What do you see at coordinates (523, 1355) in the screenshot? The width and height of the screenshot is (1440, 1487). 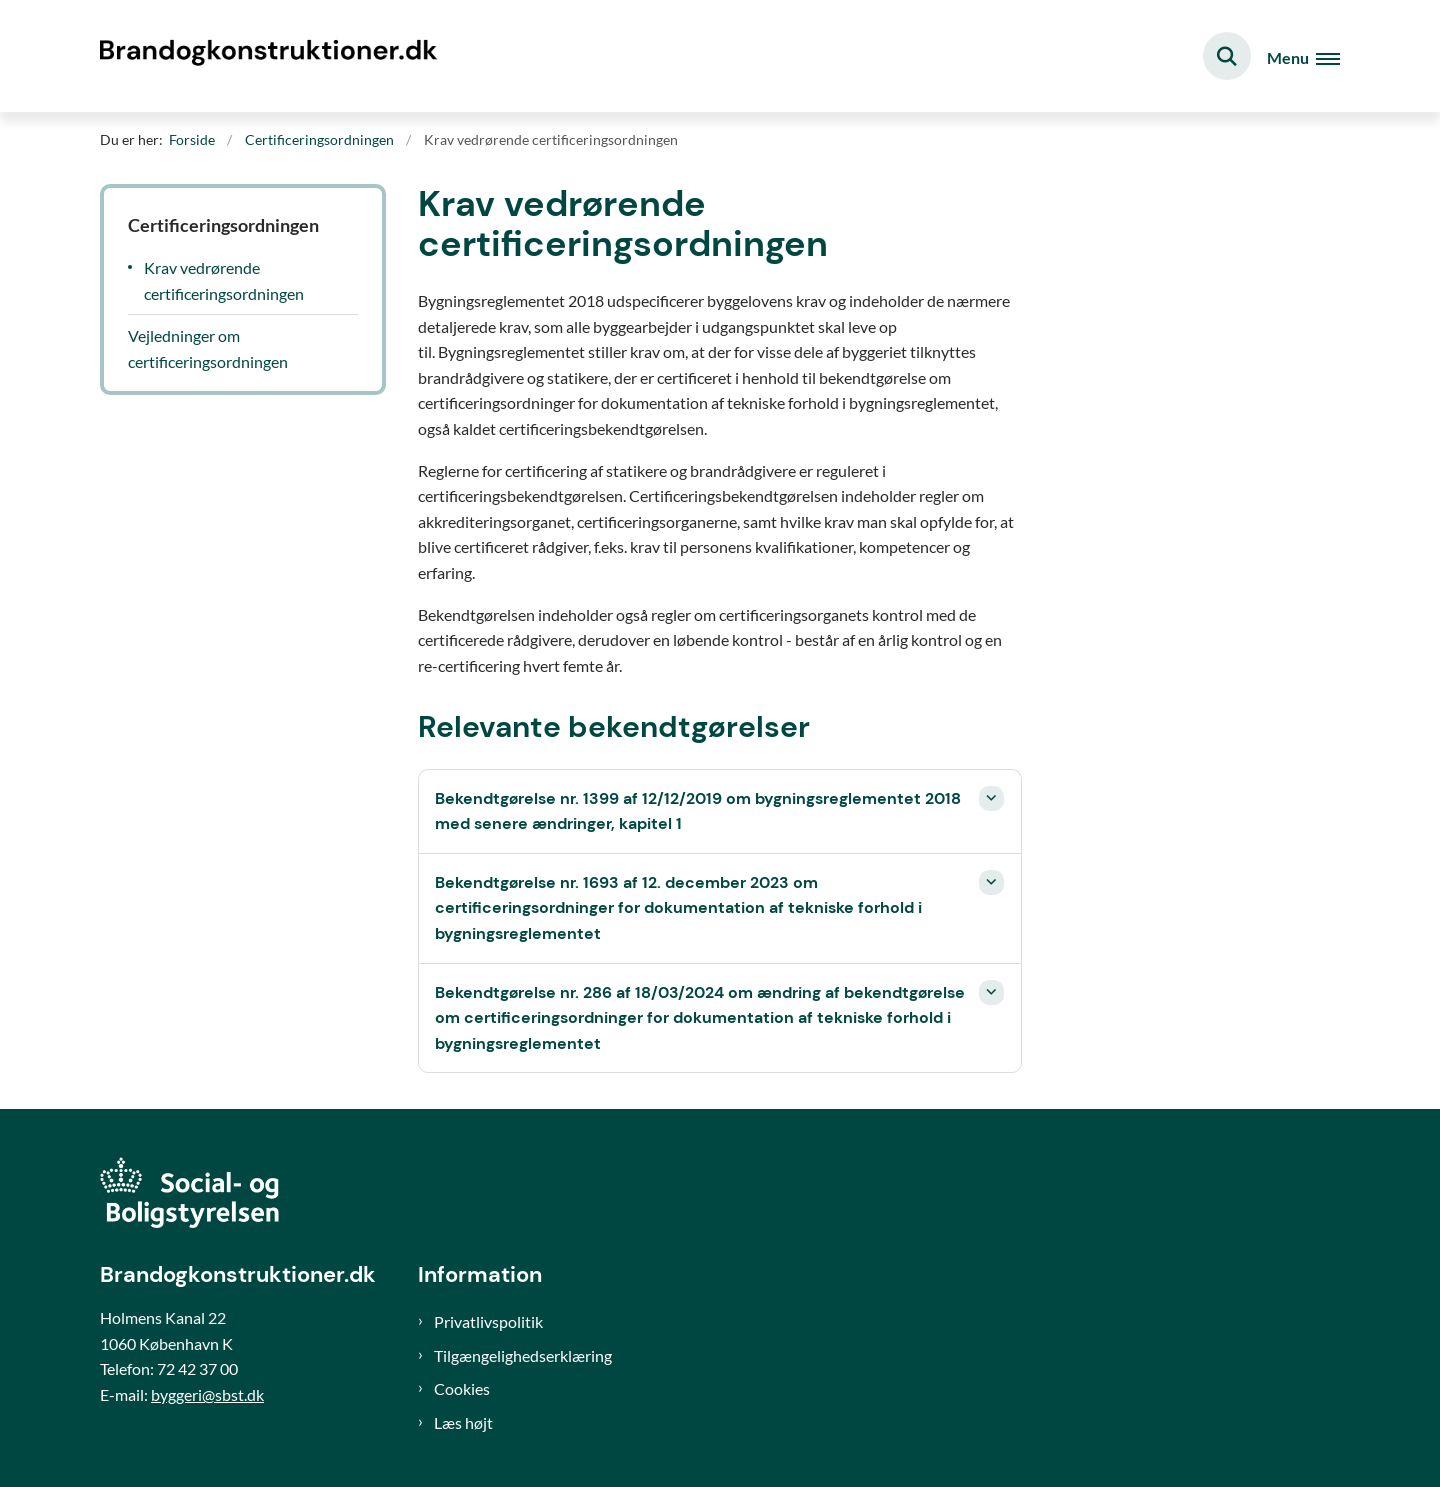 I see `Tilgængelighedserklæring` at bounding box center [523, 1355].